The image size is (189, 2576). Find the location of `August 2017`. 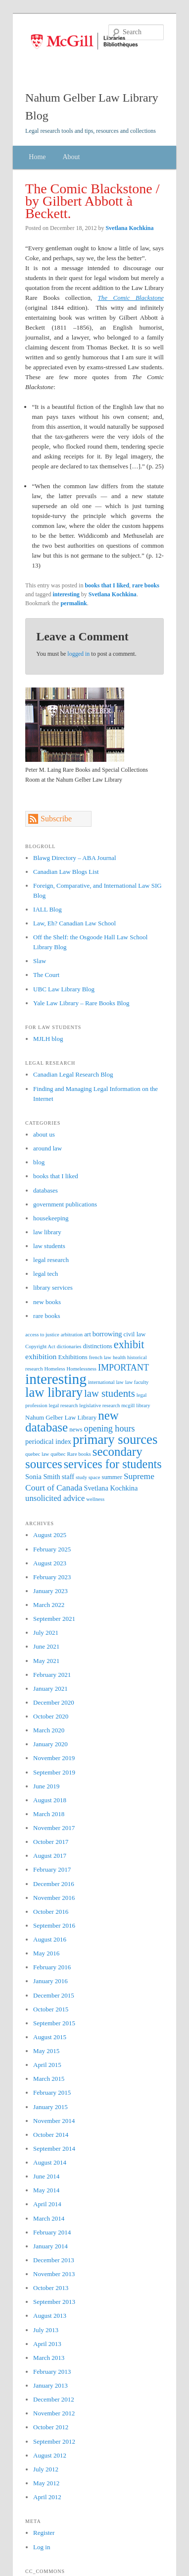

August 2017 is located at coordinates (49, 1855).